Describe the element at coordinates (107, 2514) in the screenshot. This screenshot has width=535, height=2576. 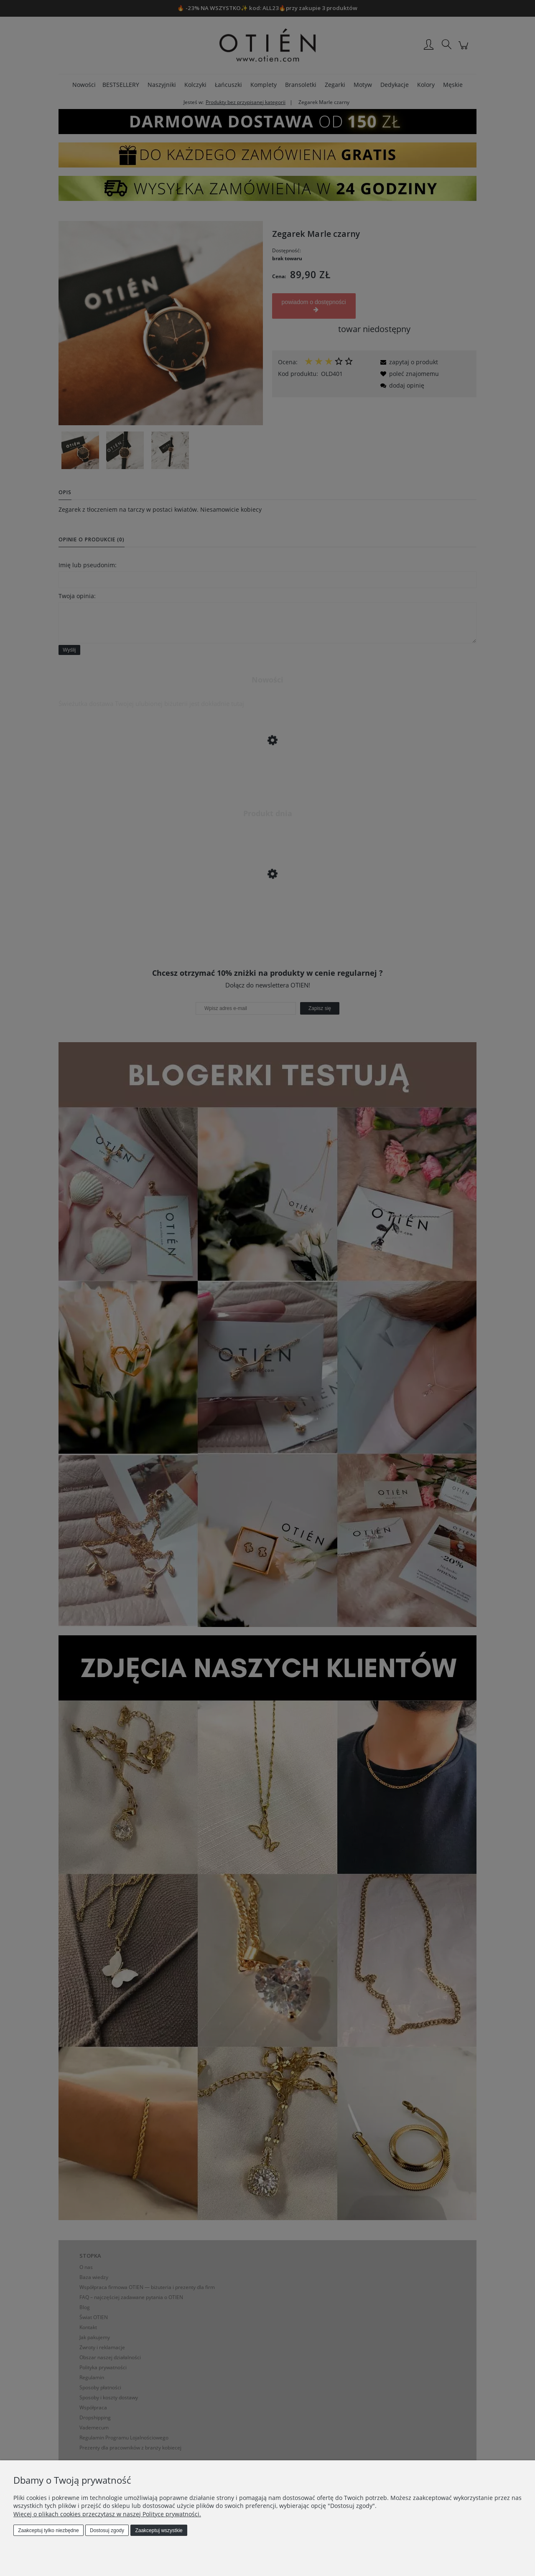
I see `Więcej o plikach cookies przeczytasz w naszej Polityce prywatności.` at that location.